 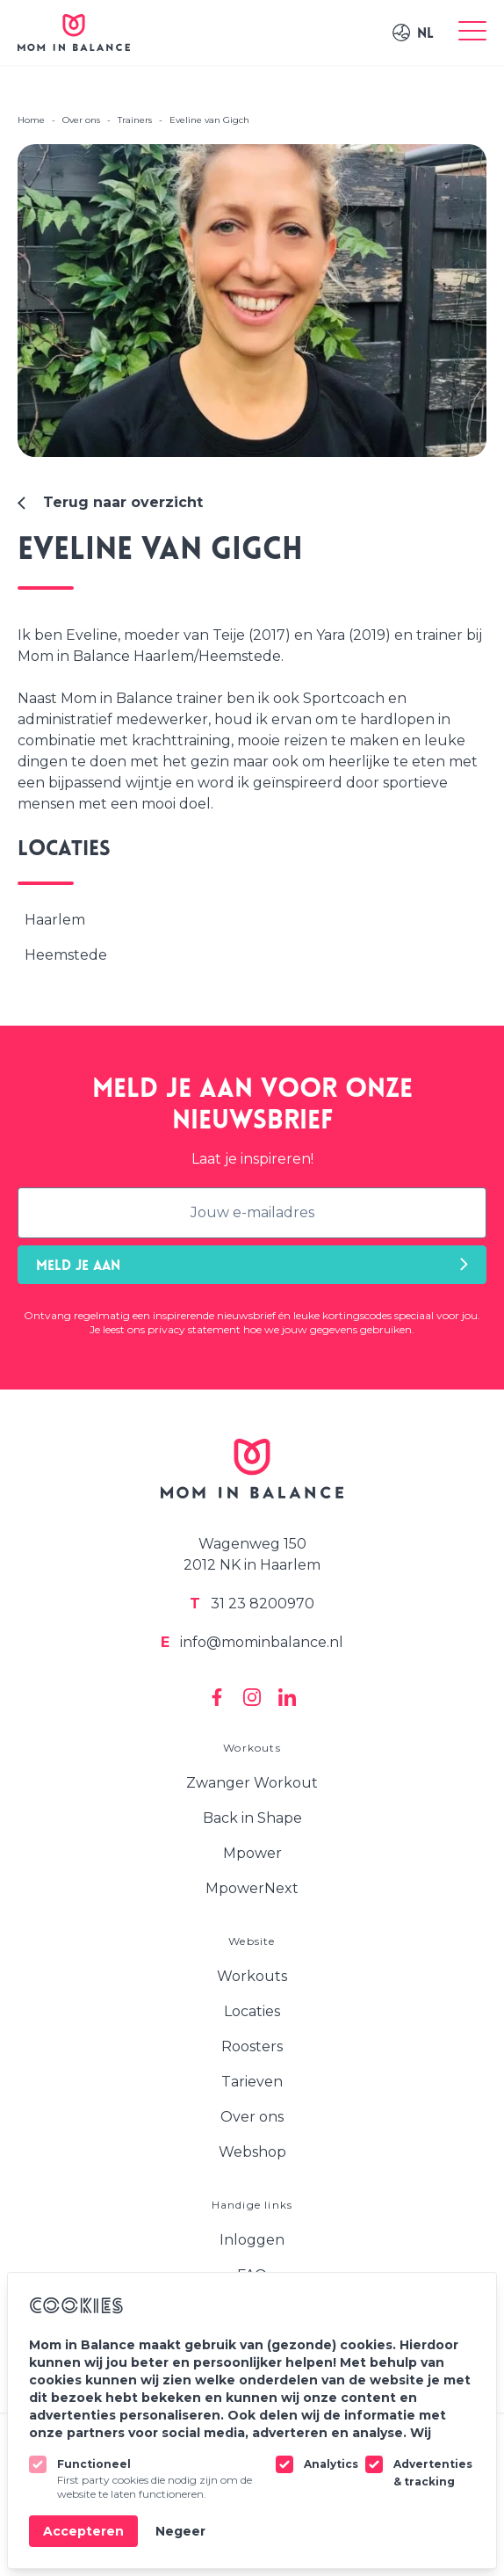 I want to click on [Mom In Balance on Facebook], so click(x=217, y=1697).